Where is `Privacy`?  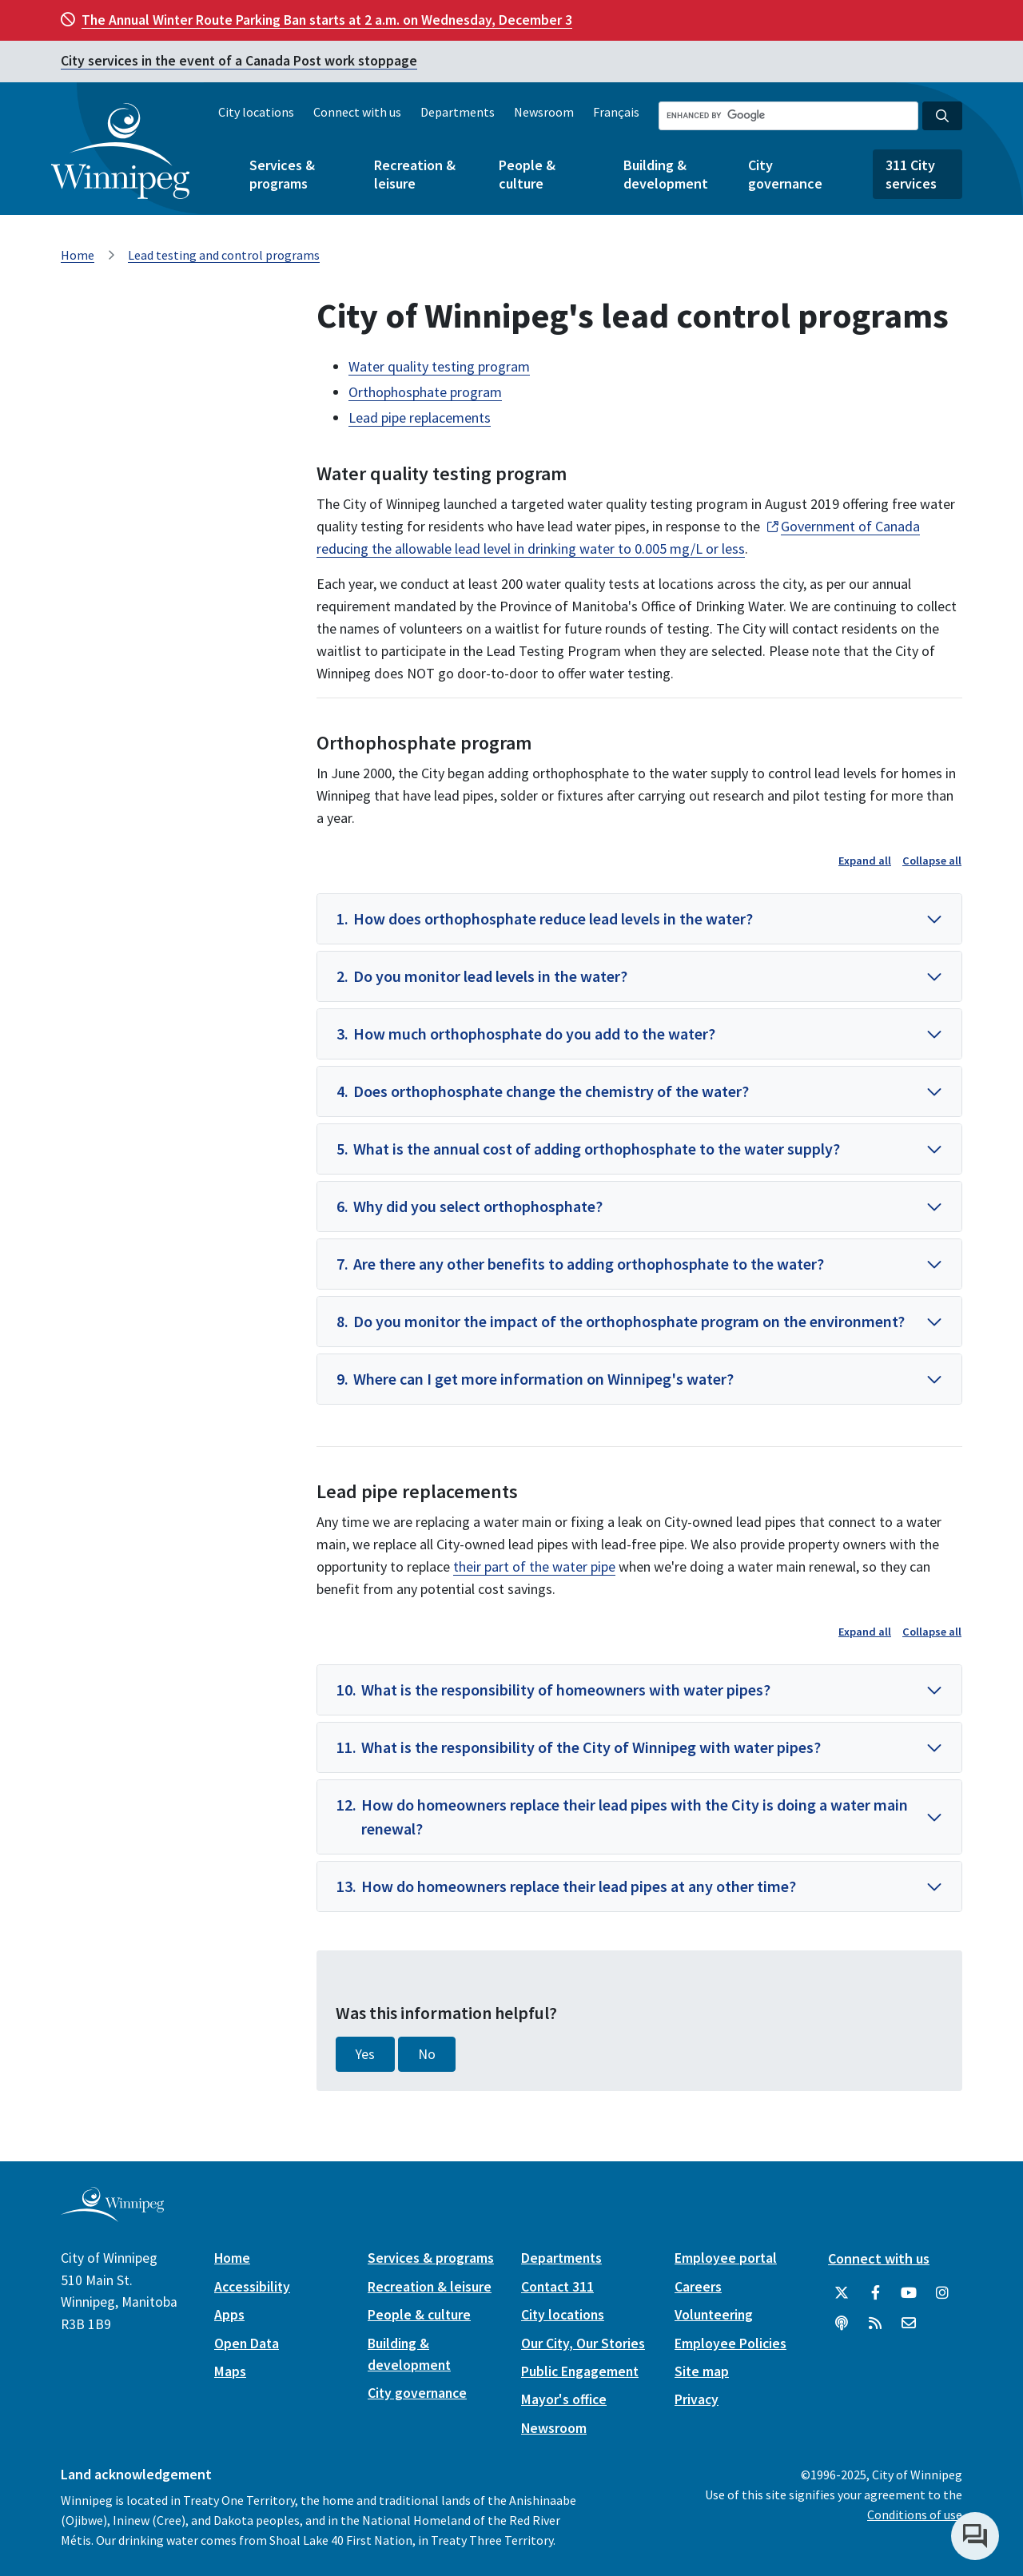
Privacy is located at coordinates (696, 2399).